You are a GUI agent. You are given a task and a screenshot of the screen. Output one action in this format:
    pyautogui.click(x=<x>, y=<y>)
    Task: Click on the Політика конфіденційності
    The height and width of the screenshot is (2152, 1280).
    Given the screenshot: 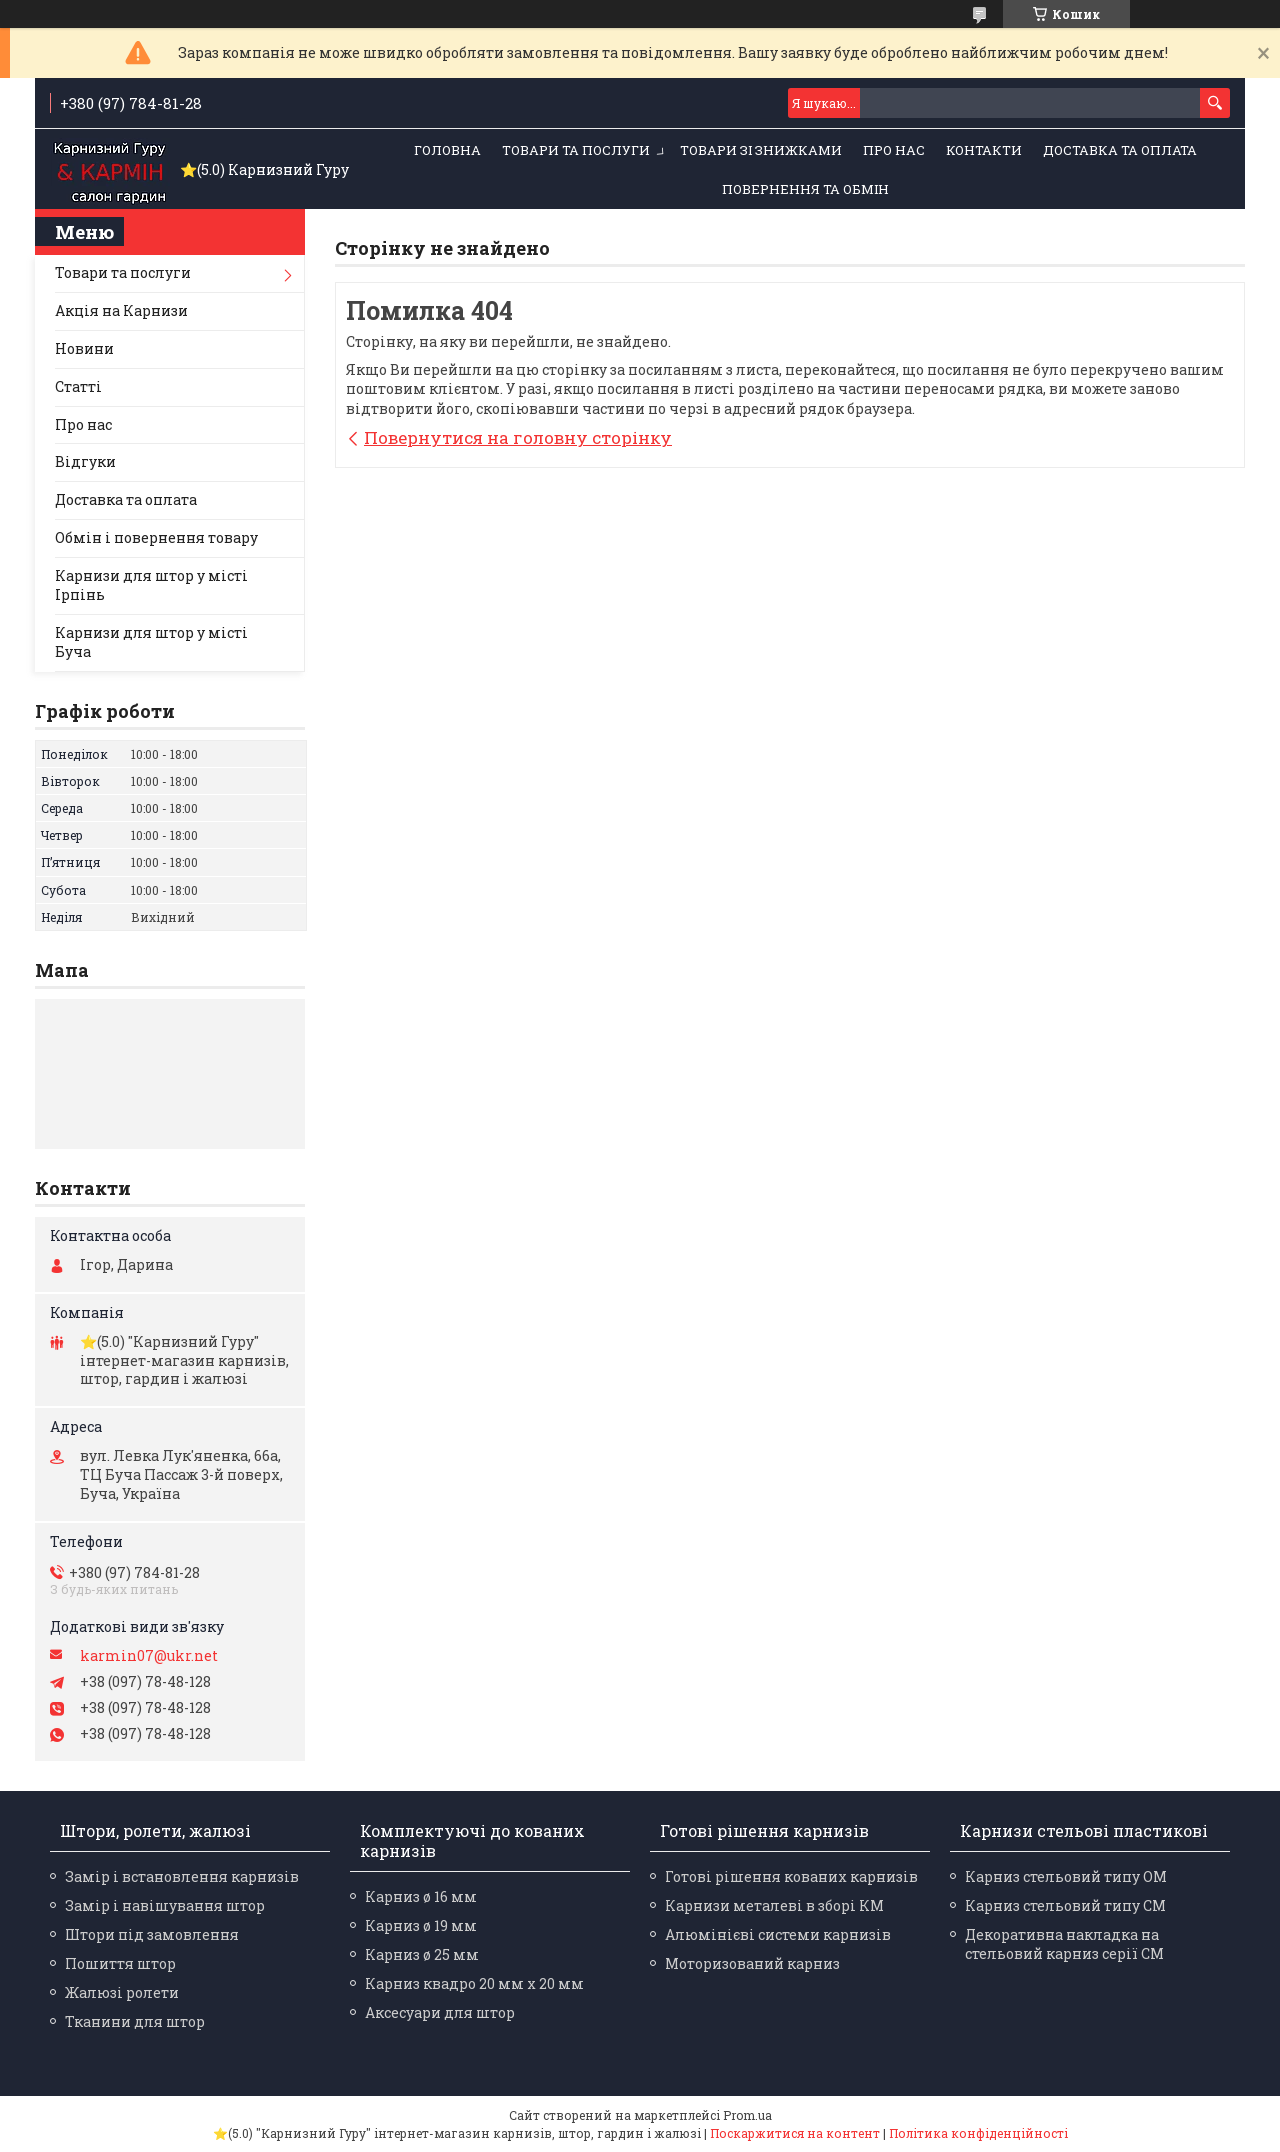 What is the action you would take?
    pyautogui.click(x=978, y=2133)
    